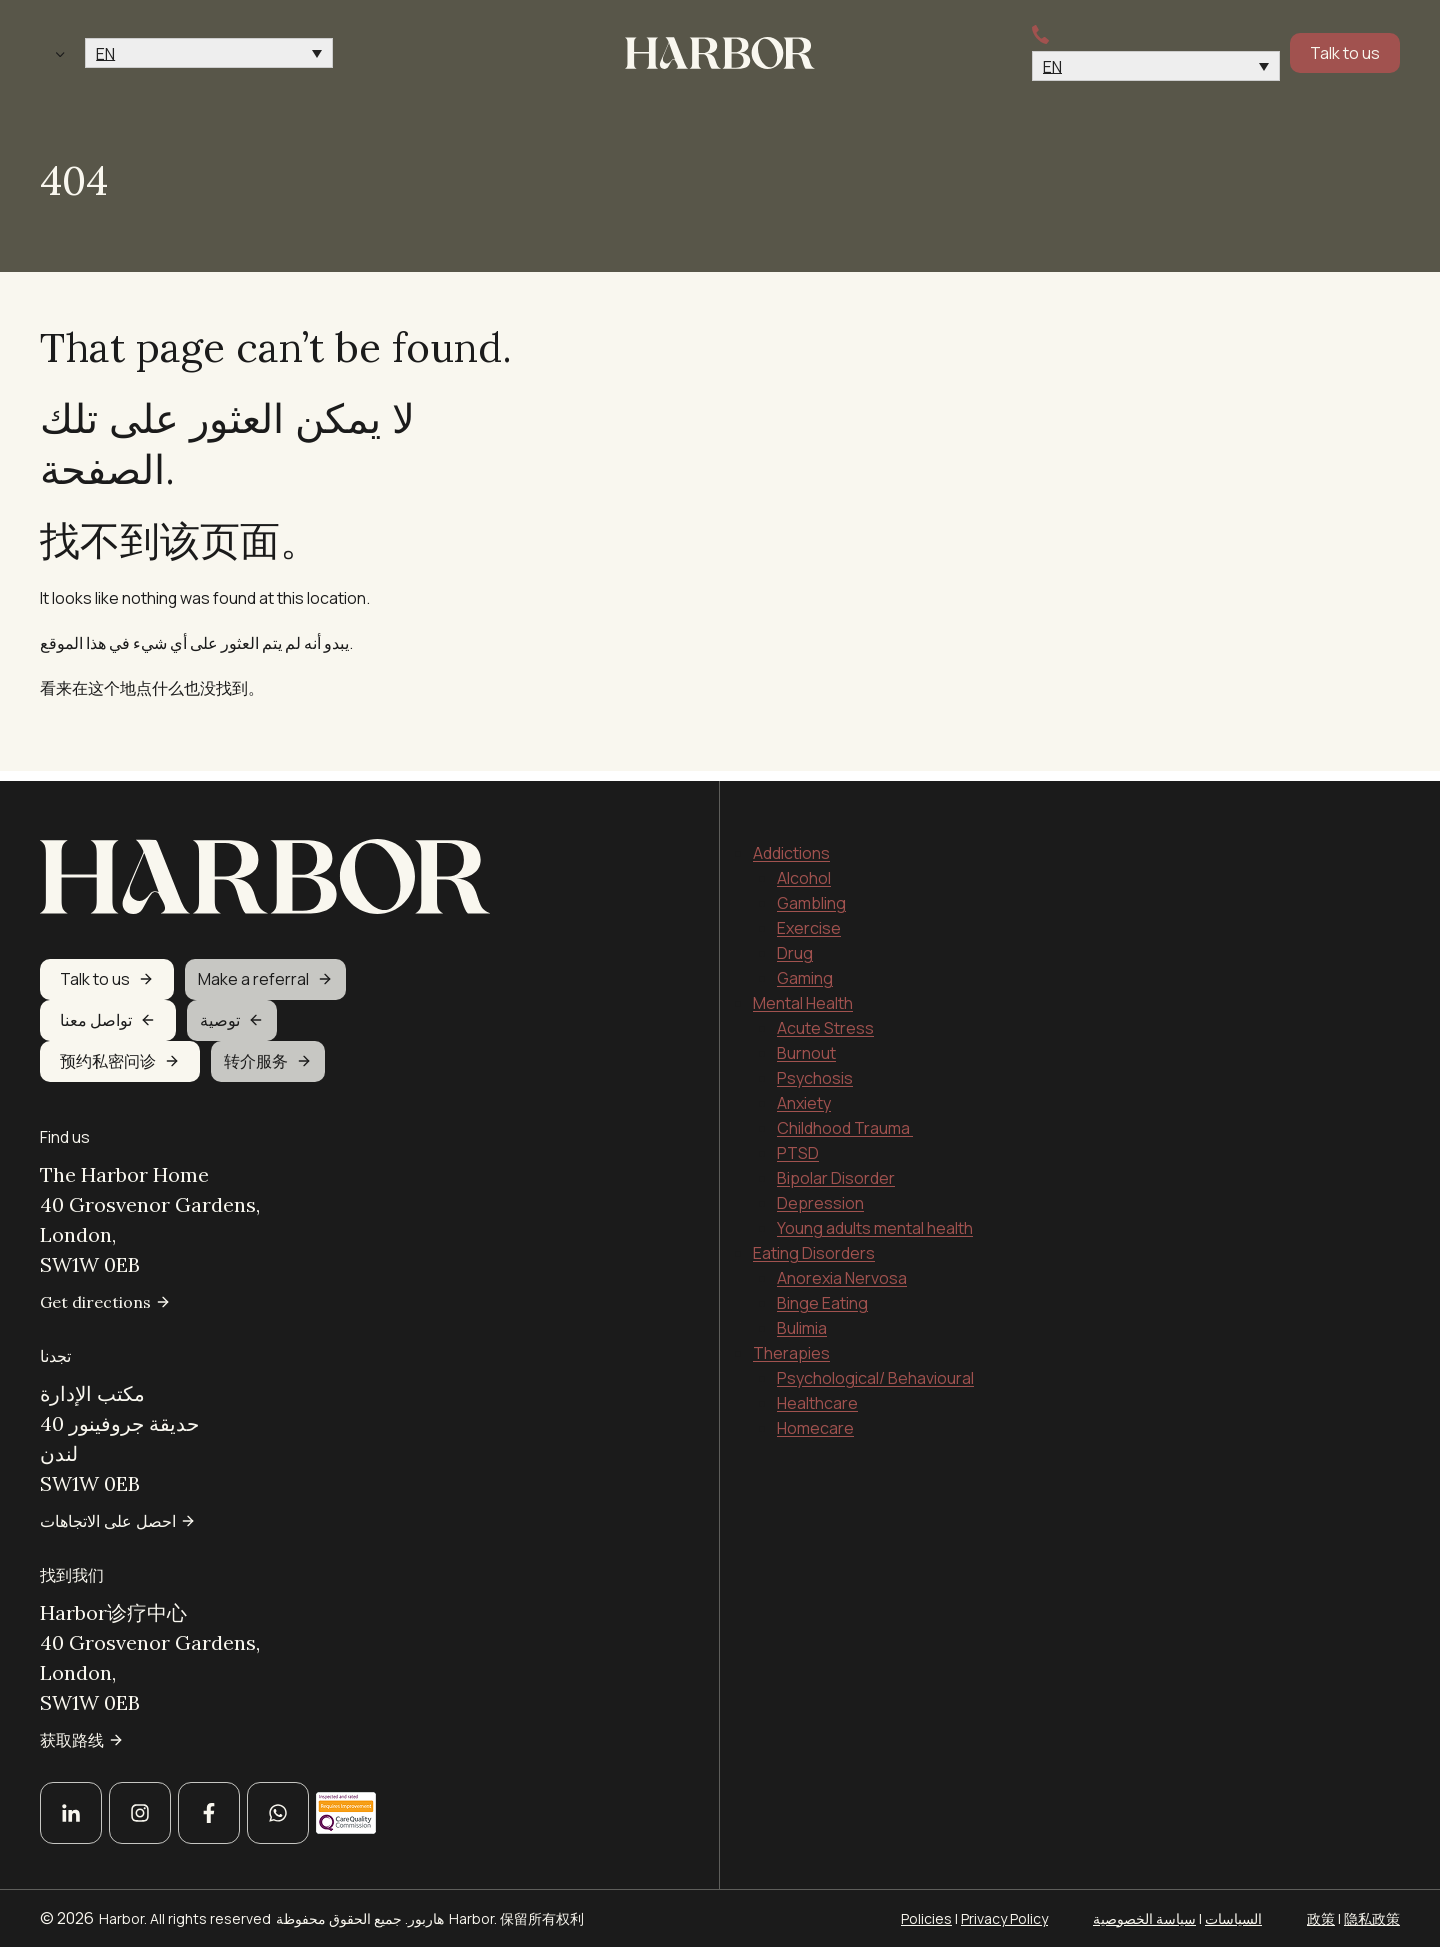  What do you see at coordinates (804, 1094) in the screenshot?
I see `Anxiety` at bounding box center [804, 1094].